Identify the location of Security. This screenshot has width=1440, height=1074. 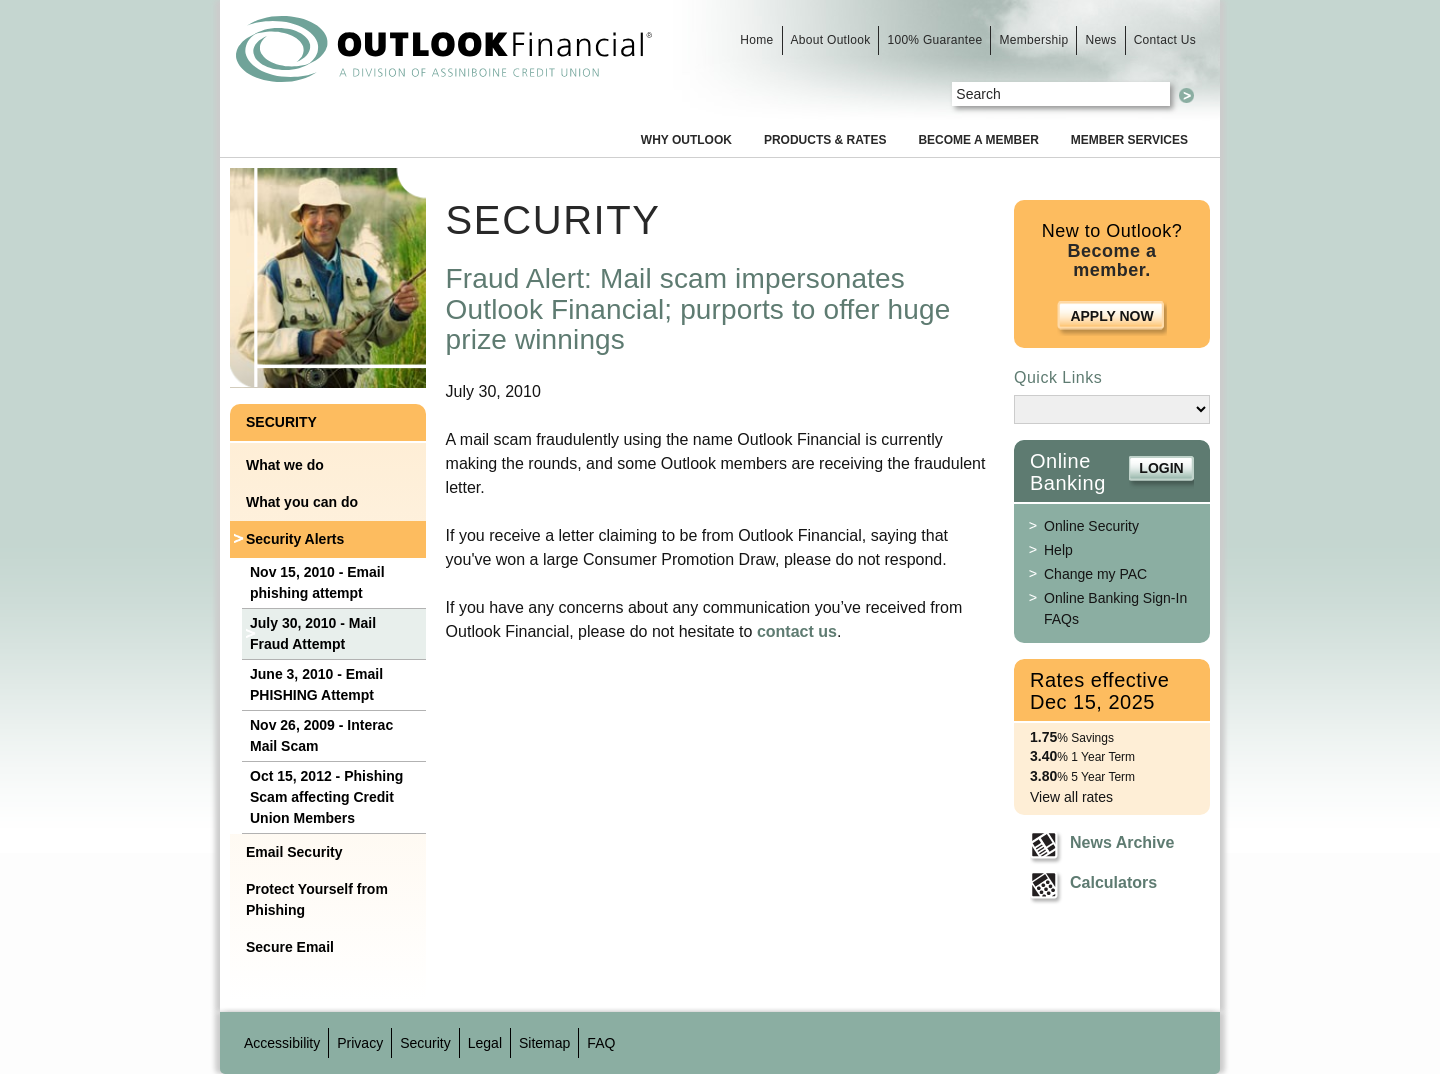
(281, 422).